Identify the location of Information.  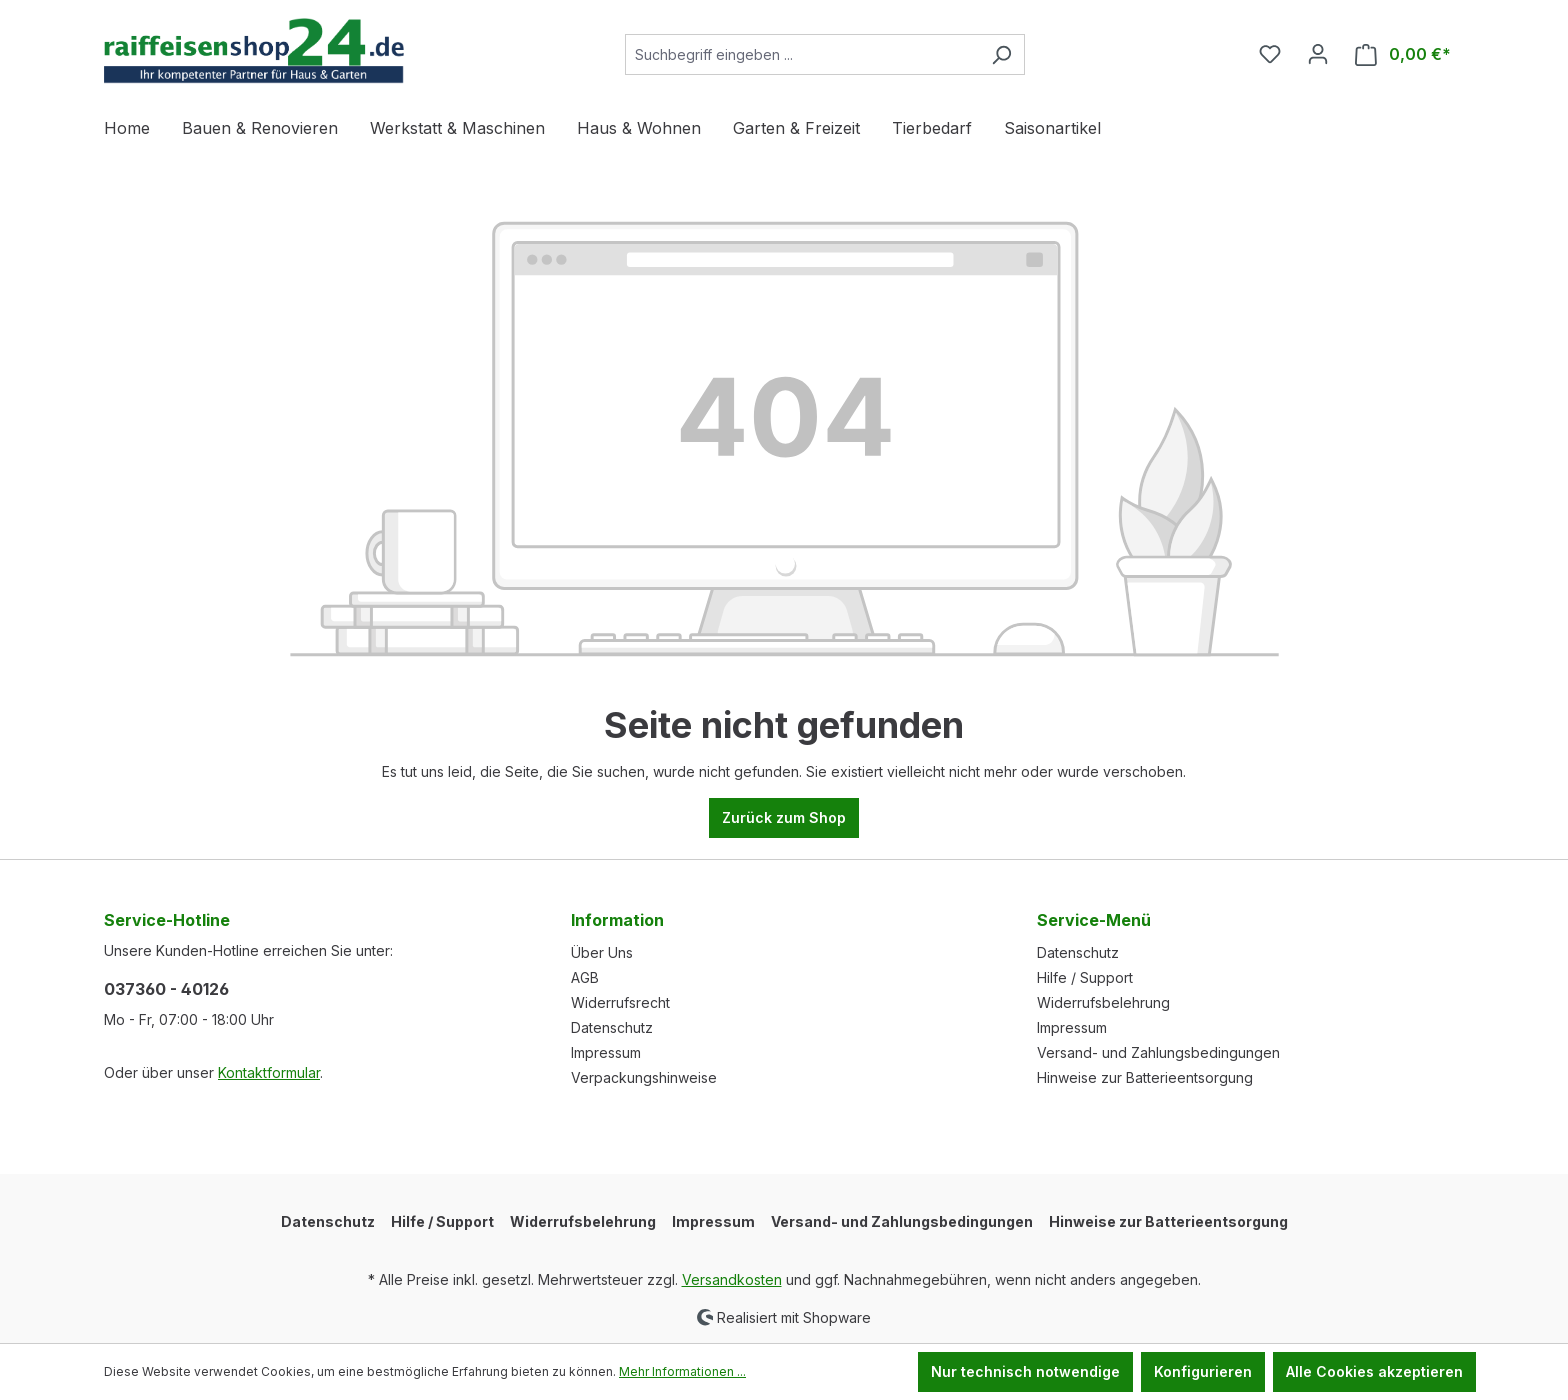
(617, 920).